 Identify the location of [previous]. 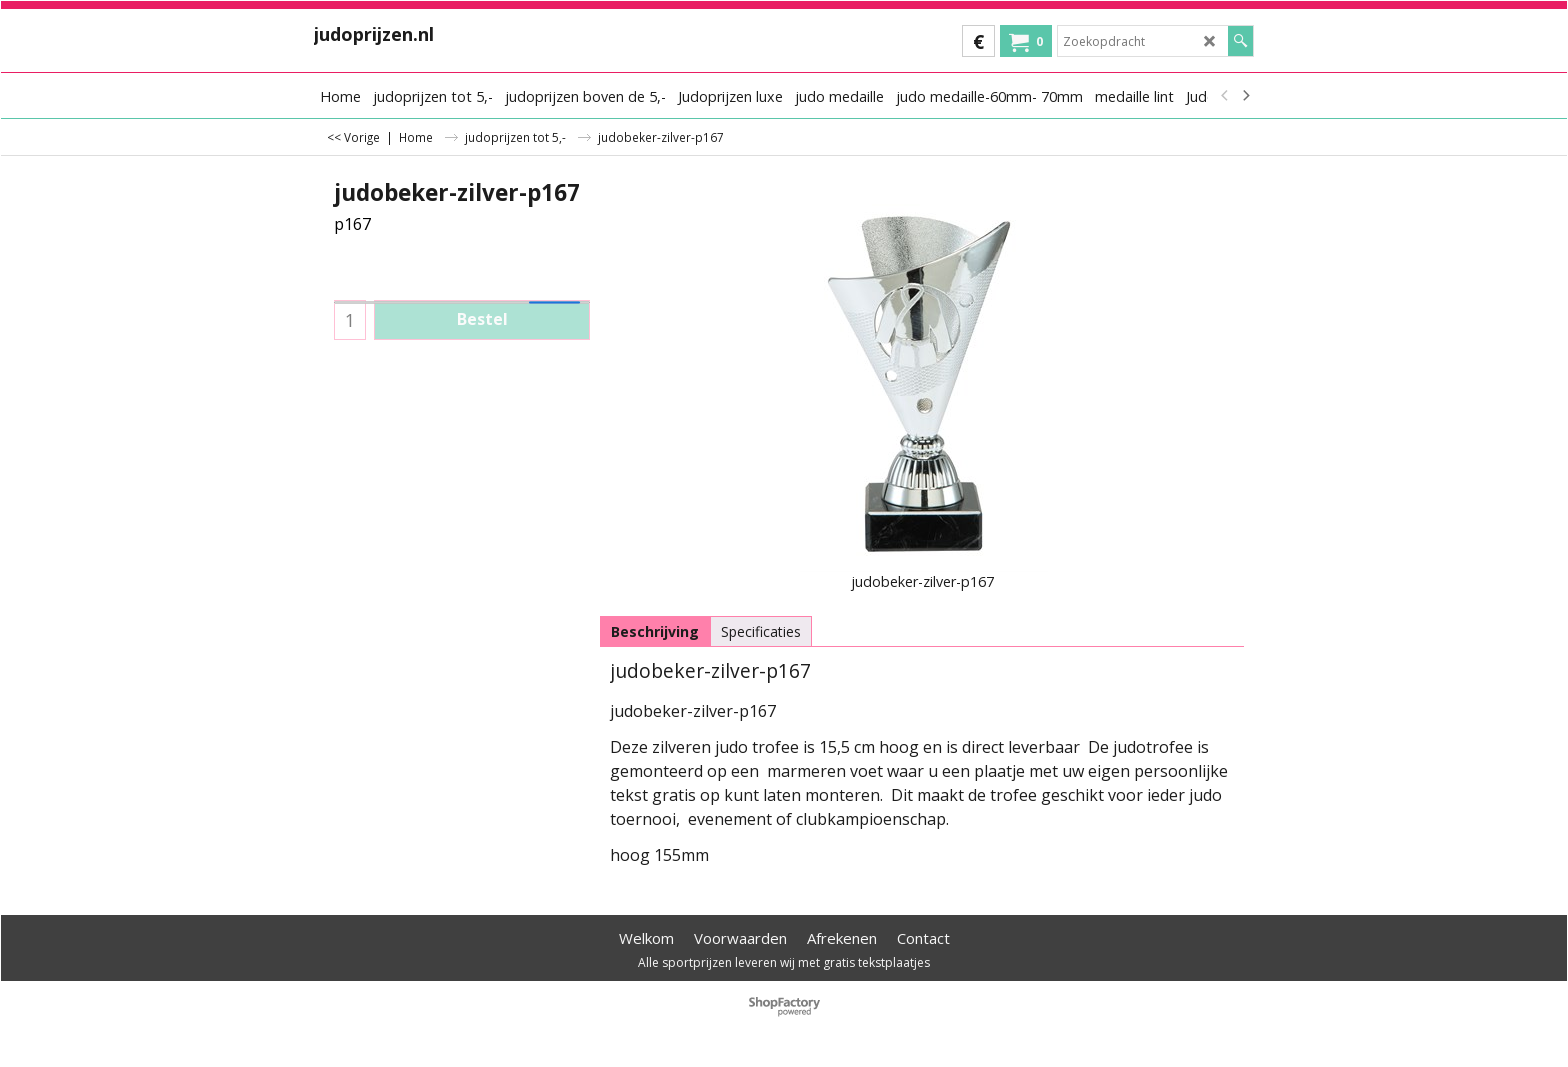
(1225, 96).